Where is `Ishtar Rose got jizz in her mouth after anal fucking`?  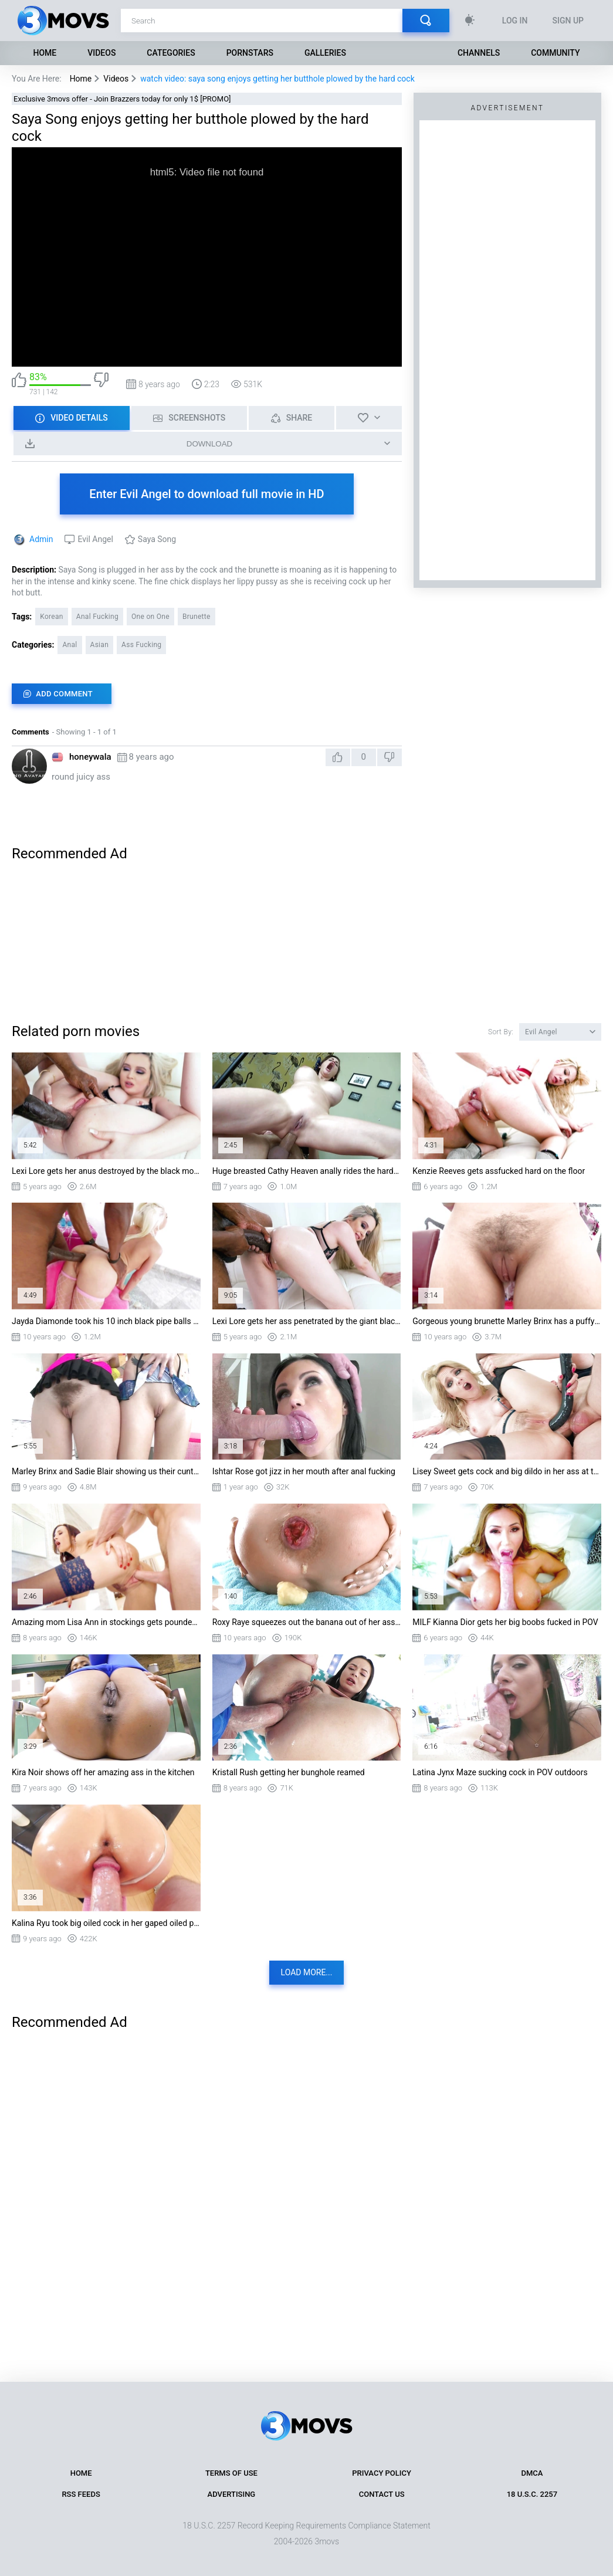 Ishtar Rose got jizz in her mouth after anal fucking is located at coordinates (303, 1471).